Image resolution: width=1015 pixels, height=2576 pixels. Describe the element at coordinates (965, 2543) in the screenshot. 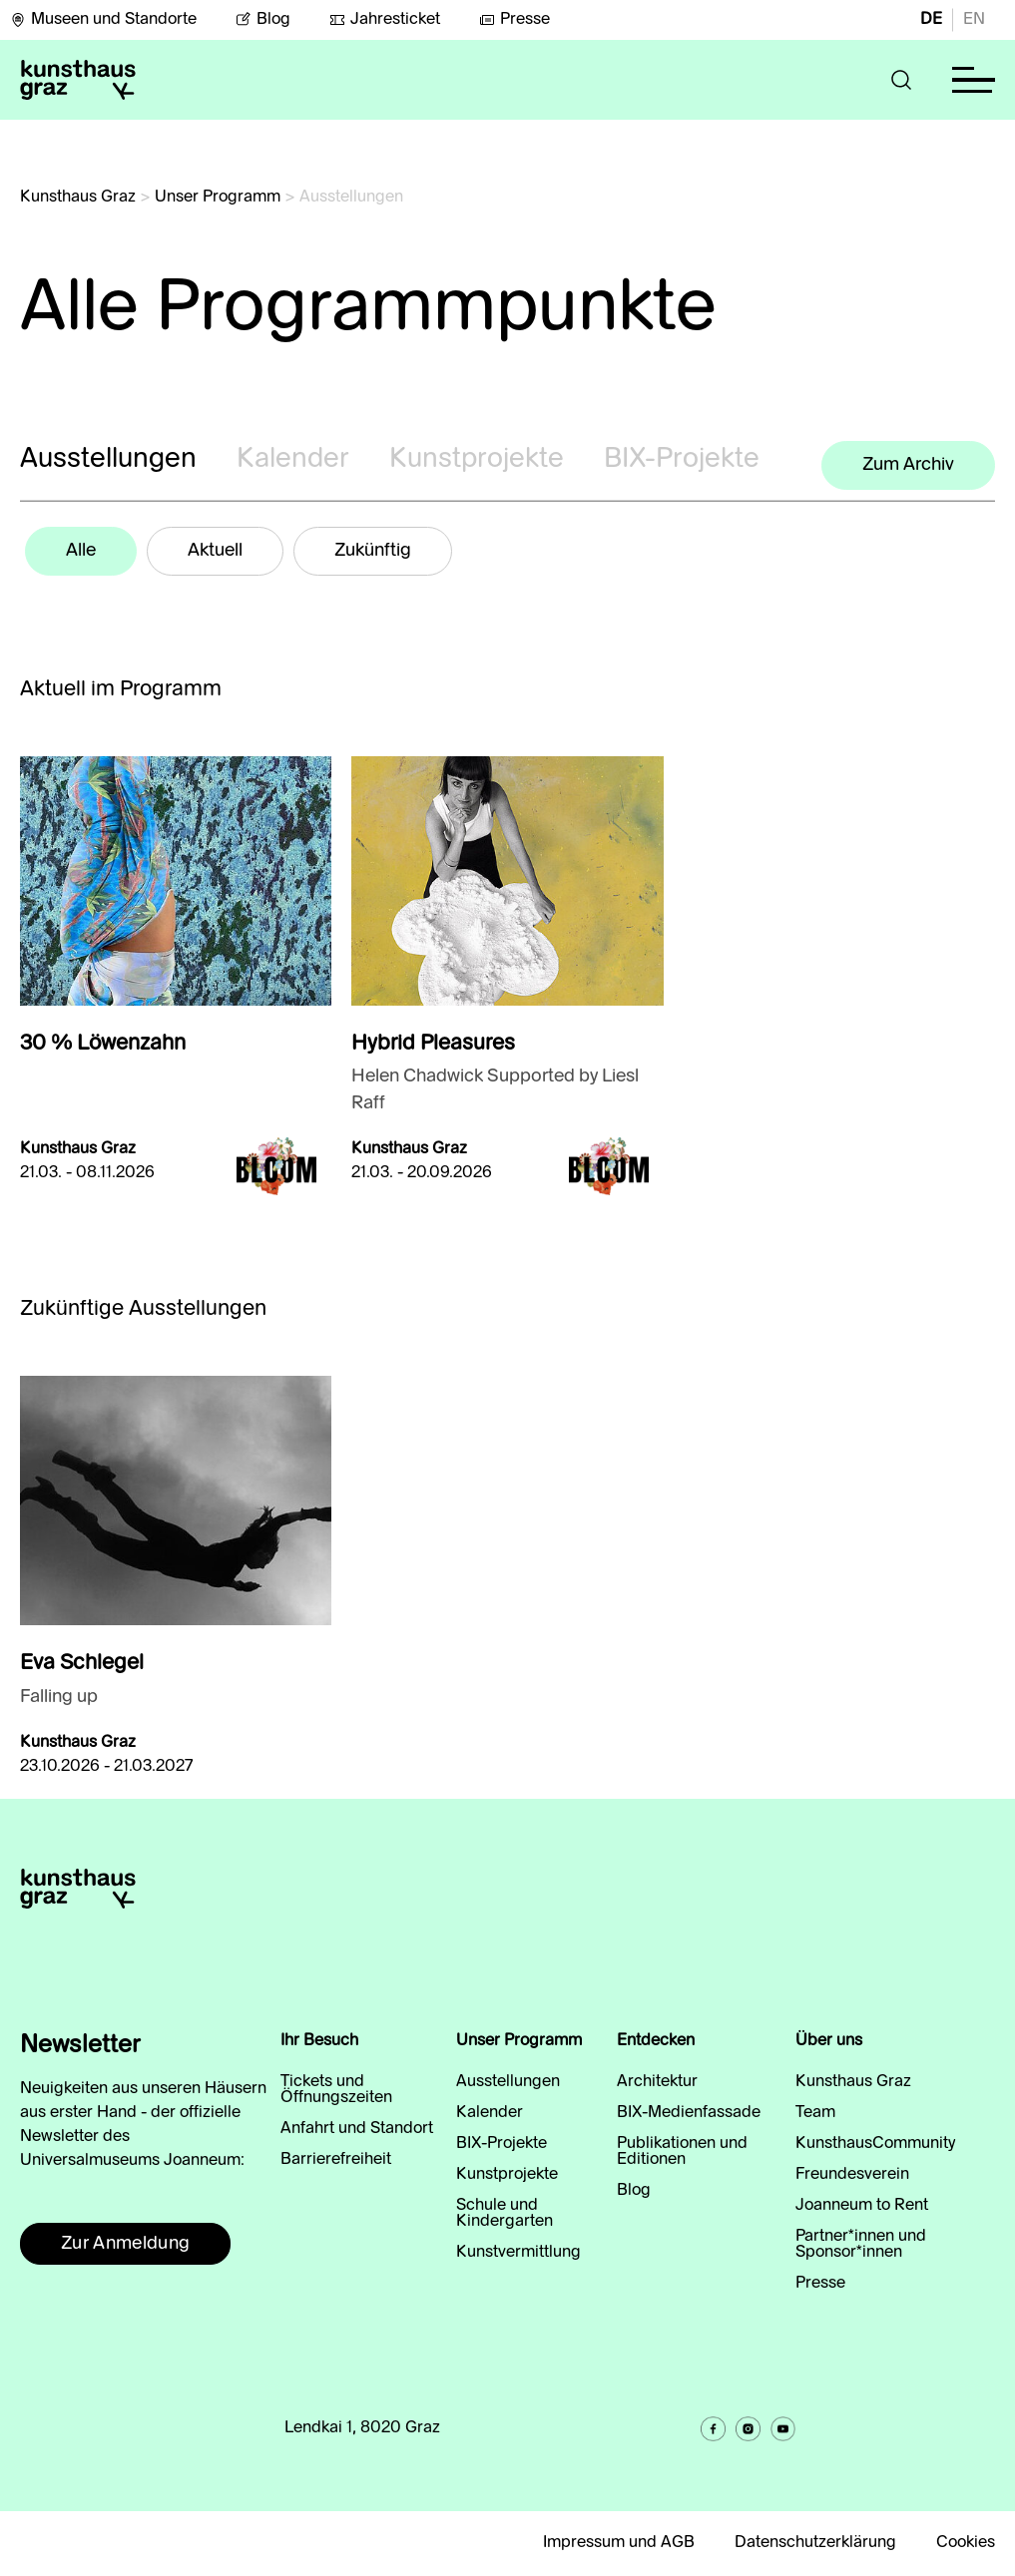

I see `Cookies` at that location.